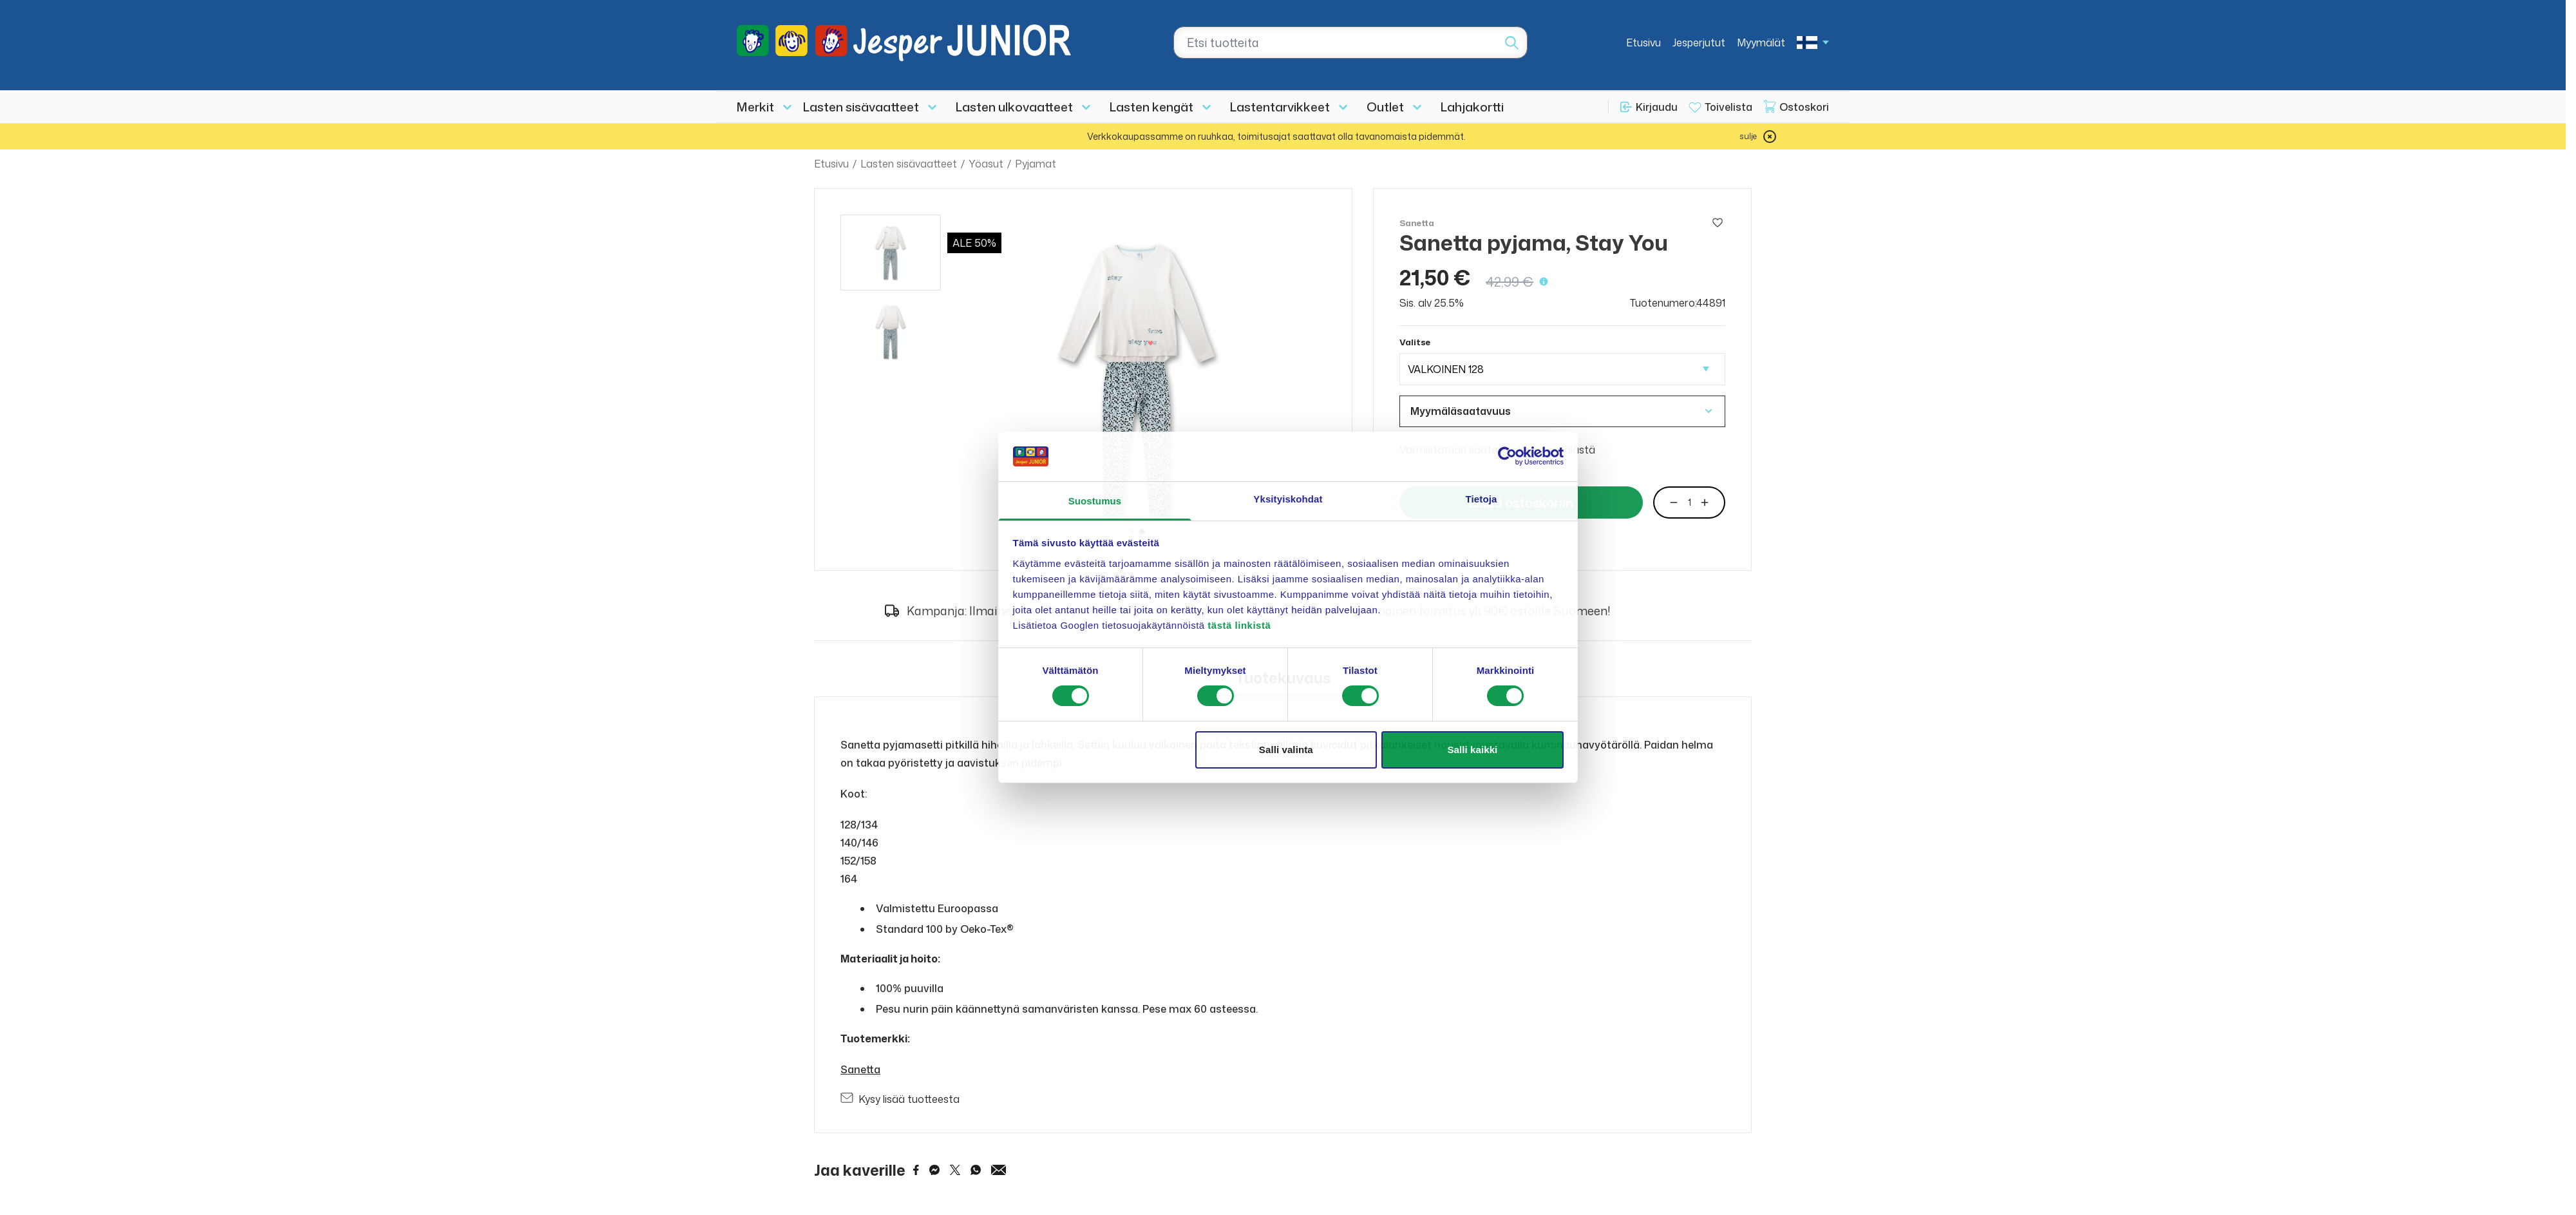  Describe the element at coordinates (1151, 106) in the screenshot. I see `Lasten kengät` at that location.